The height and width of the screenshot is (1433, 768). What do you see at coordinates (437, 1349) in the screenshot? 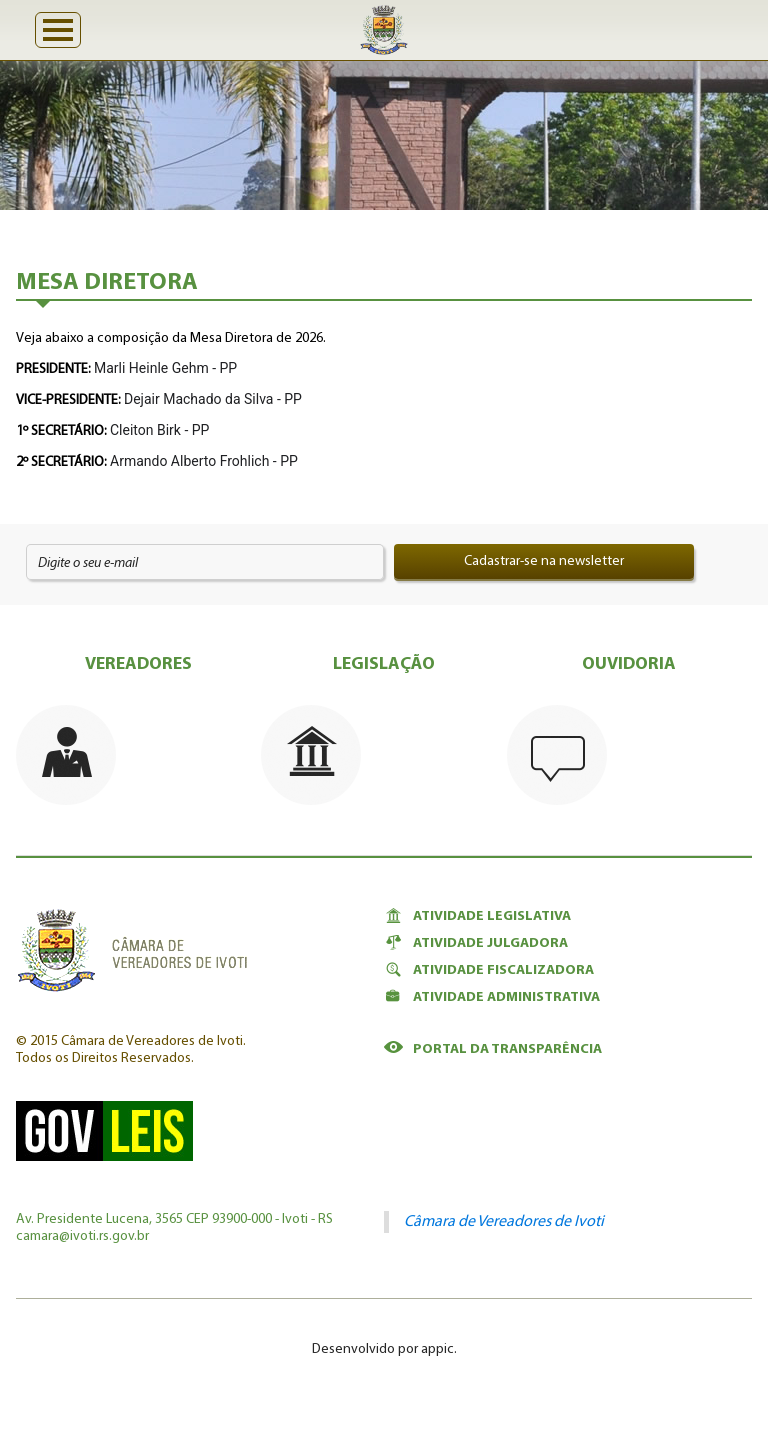
I see `appic` at bounding box center [437, 1349].